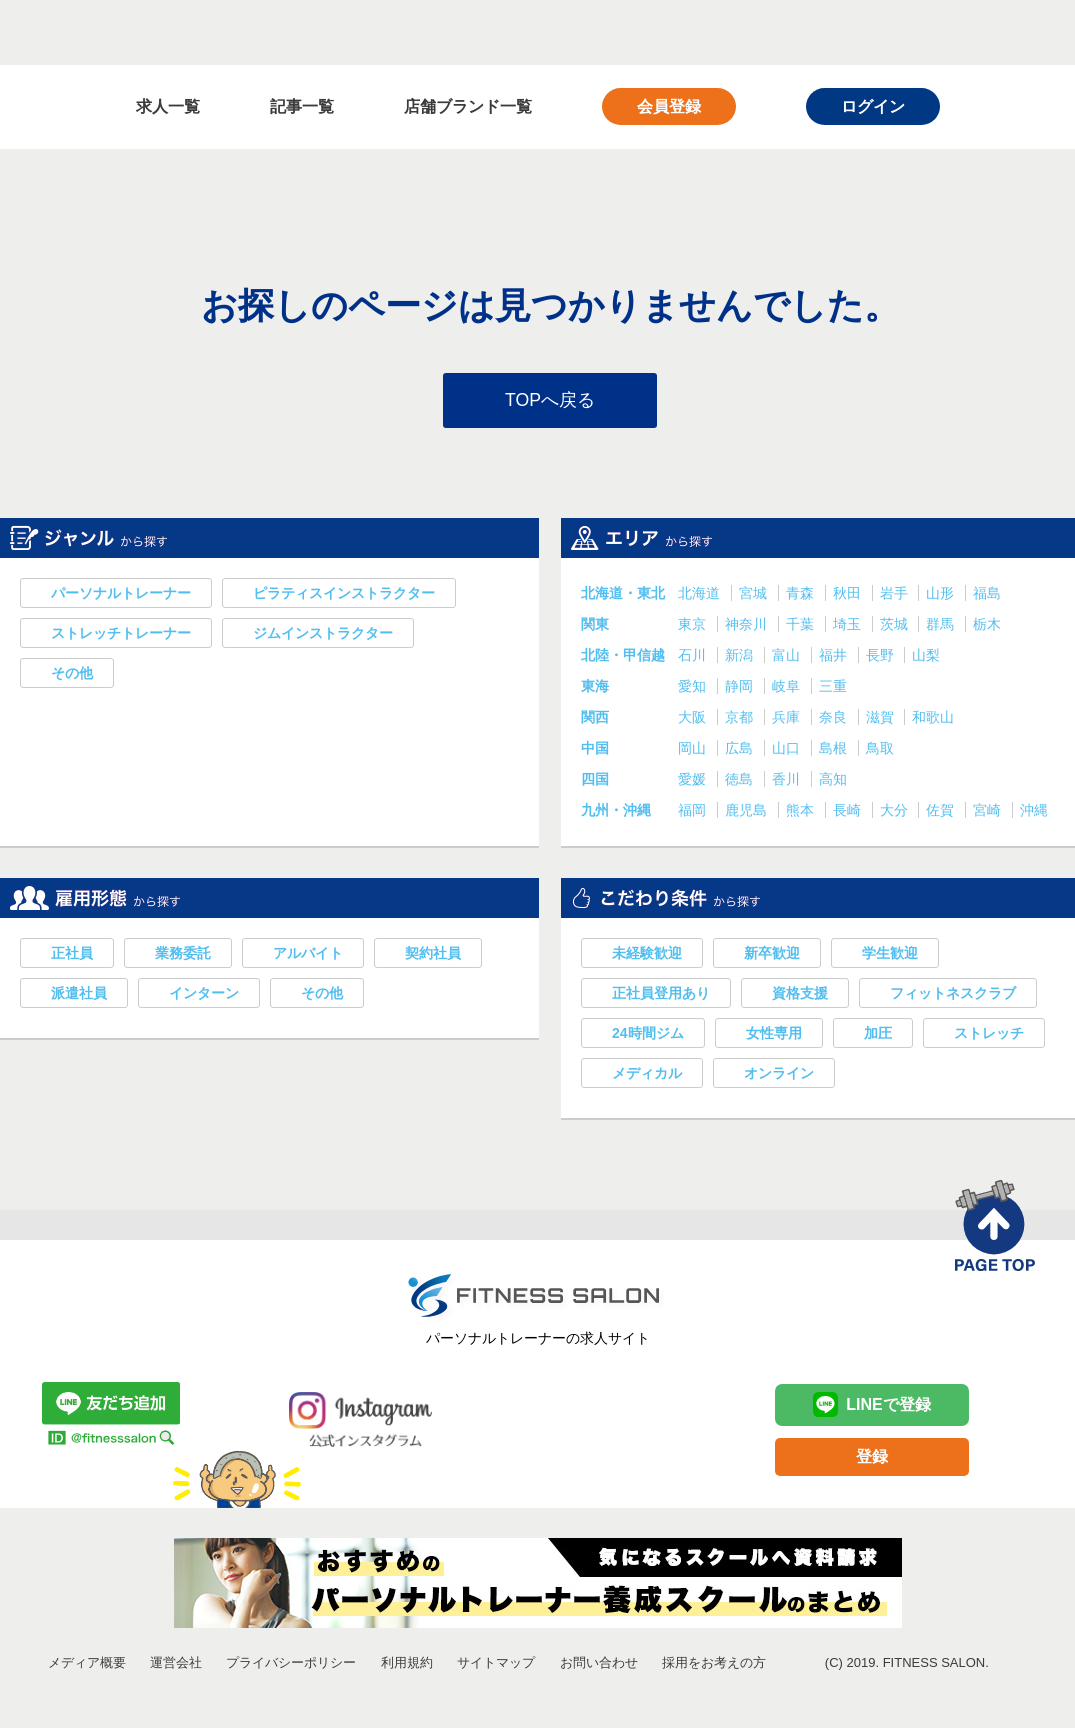 This screenshot has height=1728, width=1075. Describe the element at coordinates (880, 750) in the screenshot. I see `鳥取` at that location.